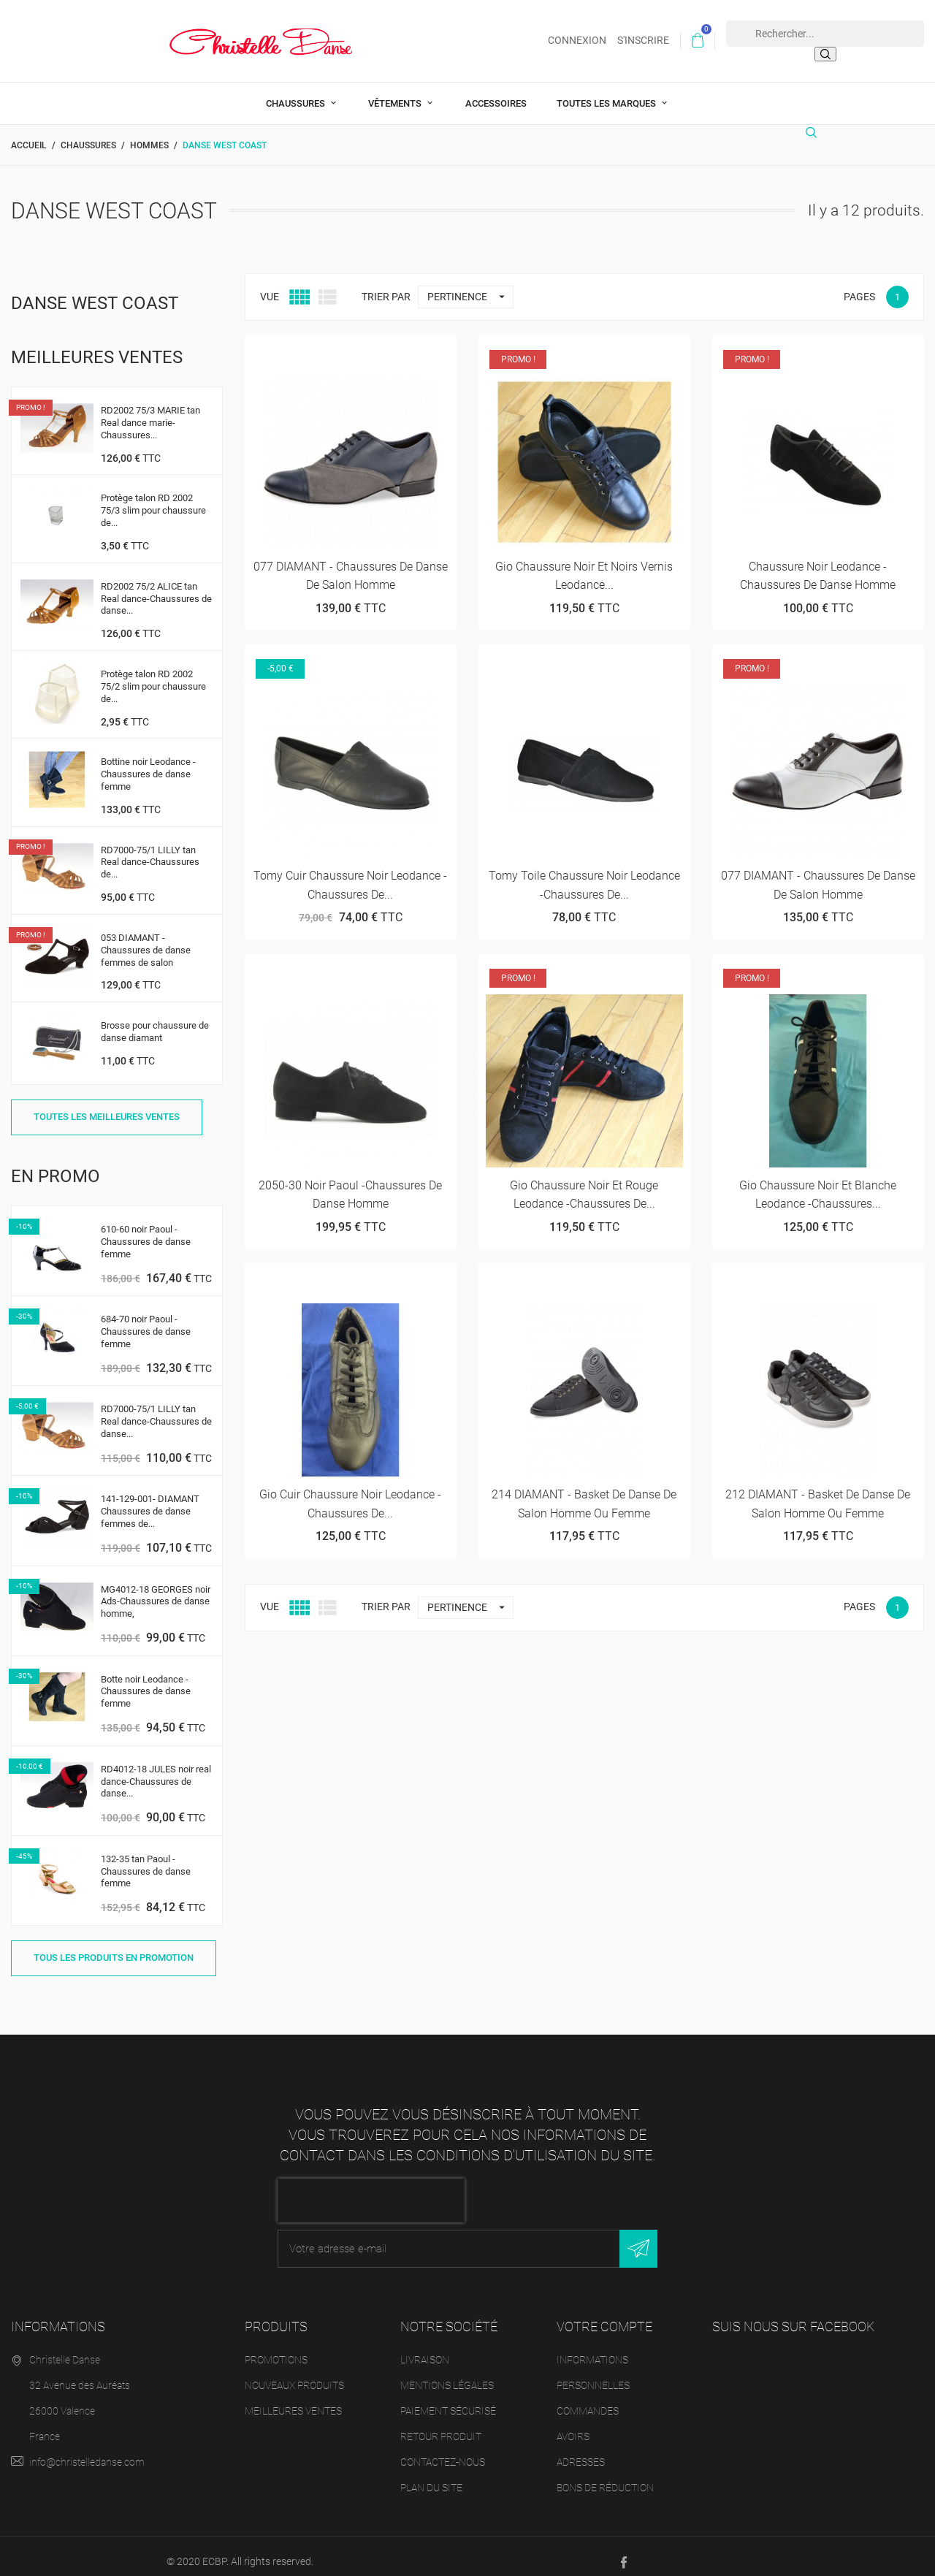  I want to click on Botte noir Leodance -Chaussures de danse femme, so click(146, 1680).